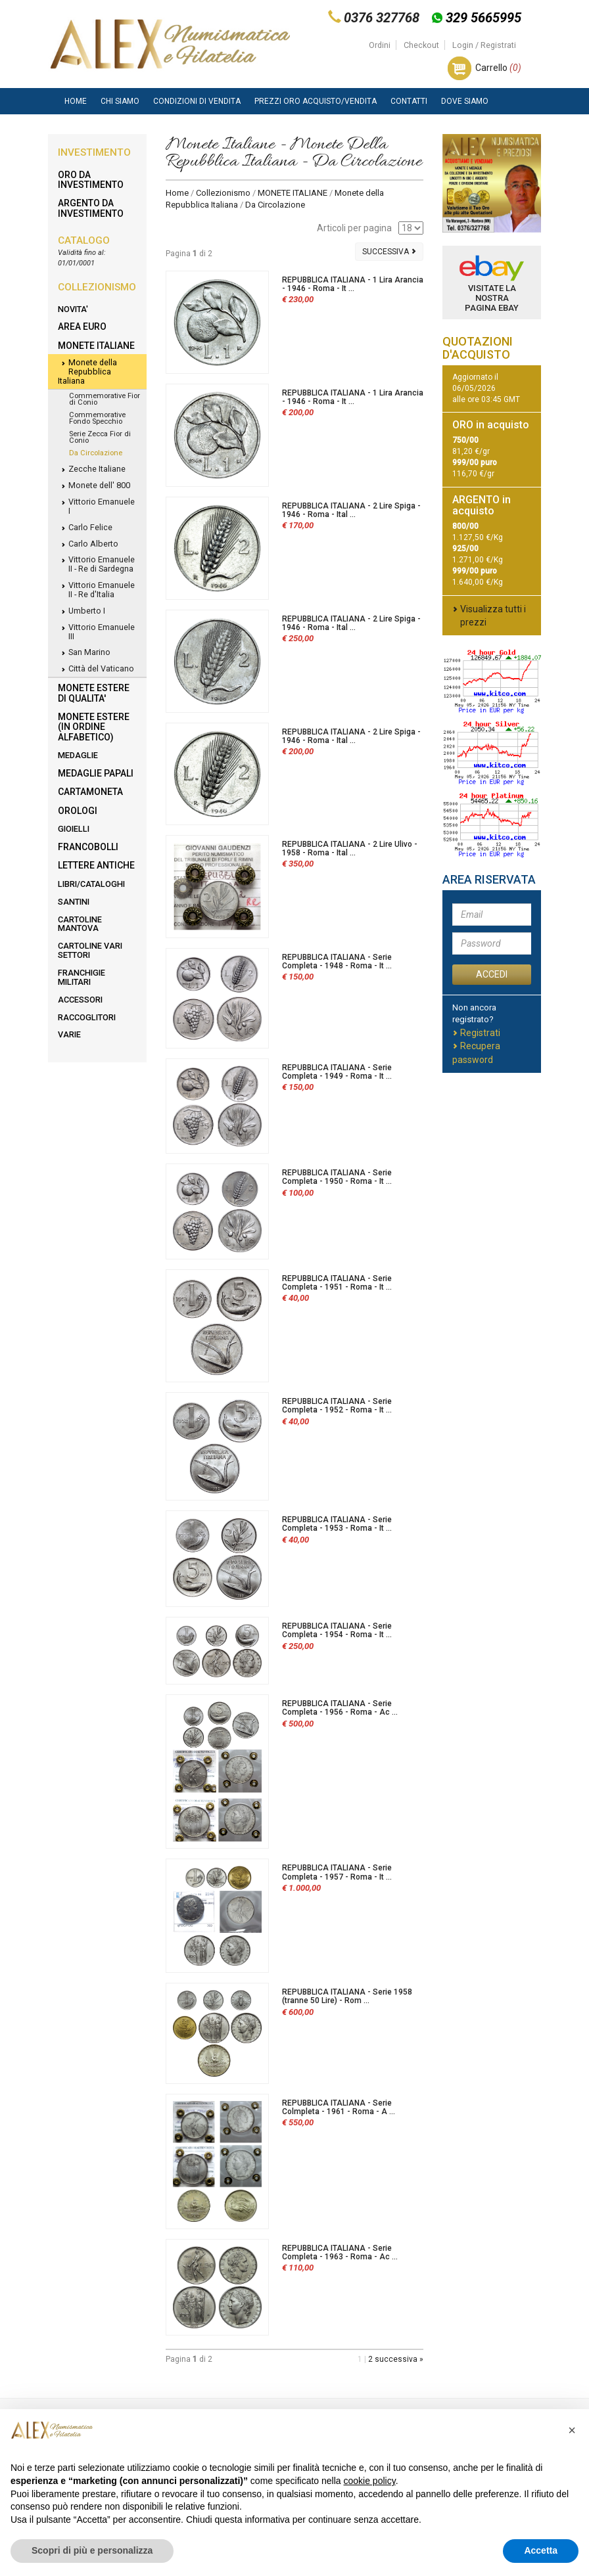 The image size is (589, 2576). Describe the element at coordinates (491, 974) in the screenshot. I see `ACCEDI` at that location.